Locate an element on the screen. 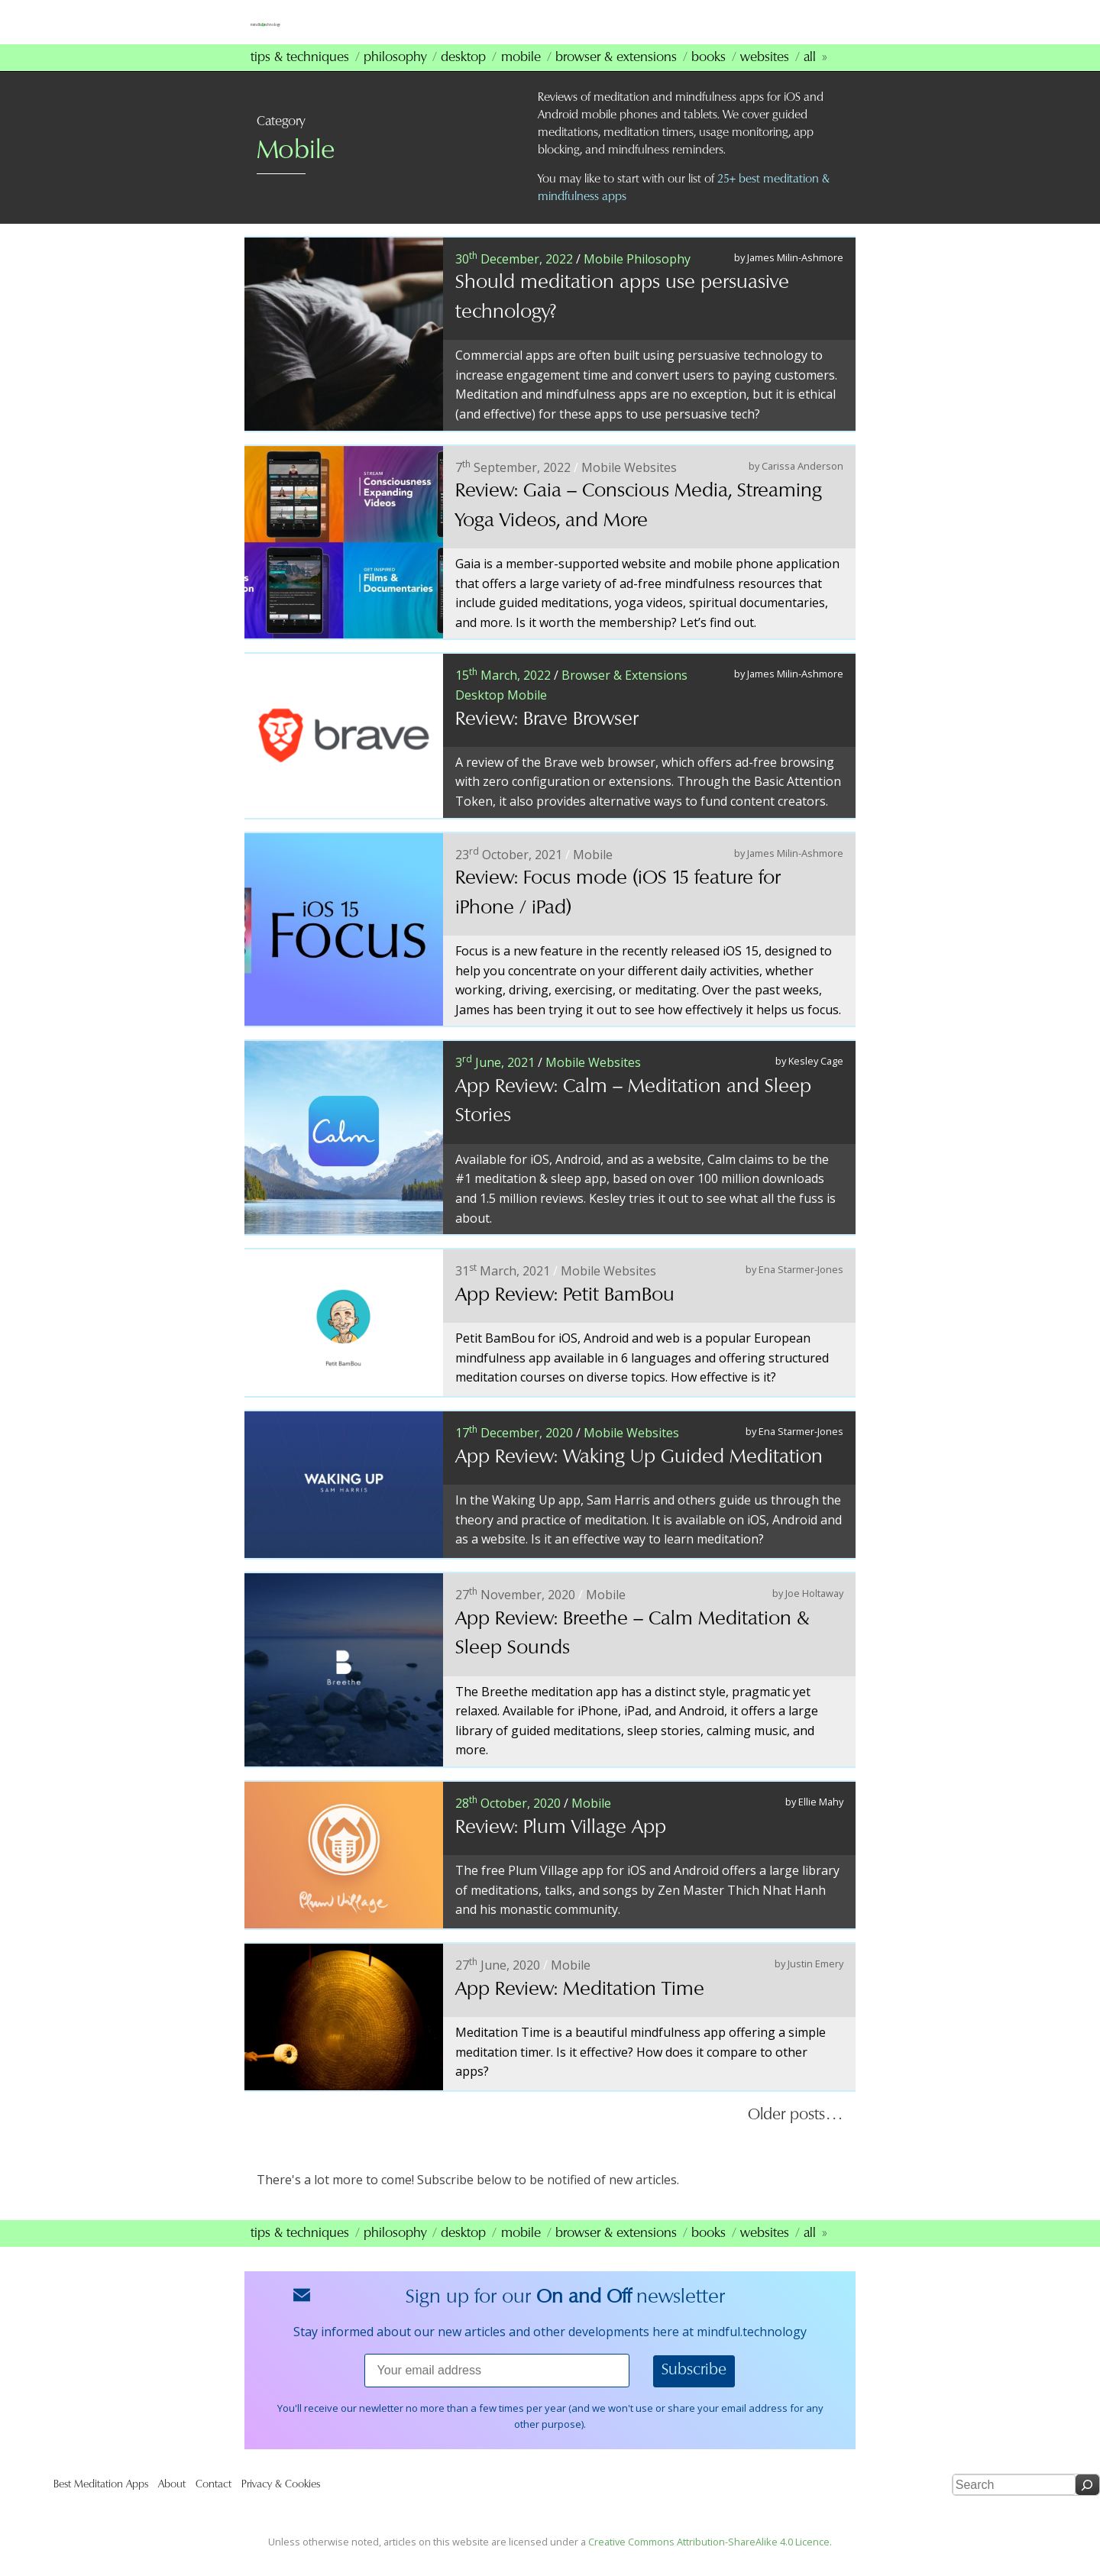  James Milin-Ashmore is located at coordinates (795, 276).